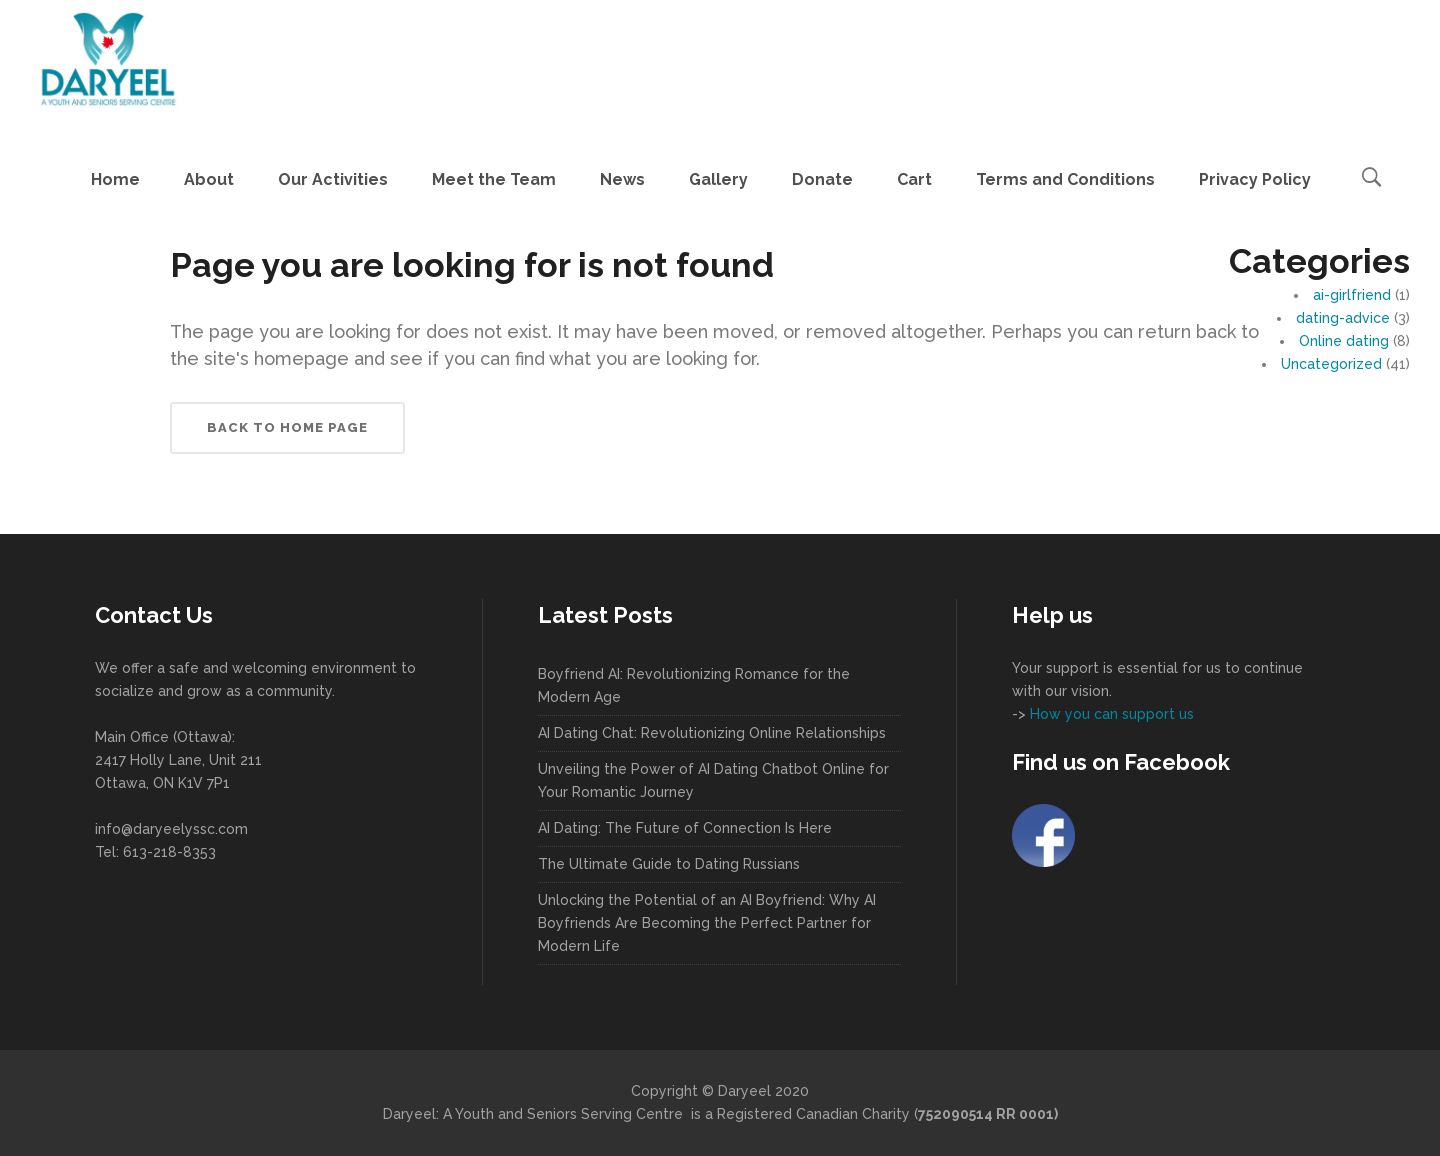 This screenshot has width=1440, height=1156. What do you see at coordinates (1110, 714) in the screenshot?
I see `How you can support us` at bounding box center [1110, 714].